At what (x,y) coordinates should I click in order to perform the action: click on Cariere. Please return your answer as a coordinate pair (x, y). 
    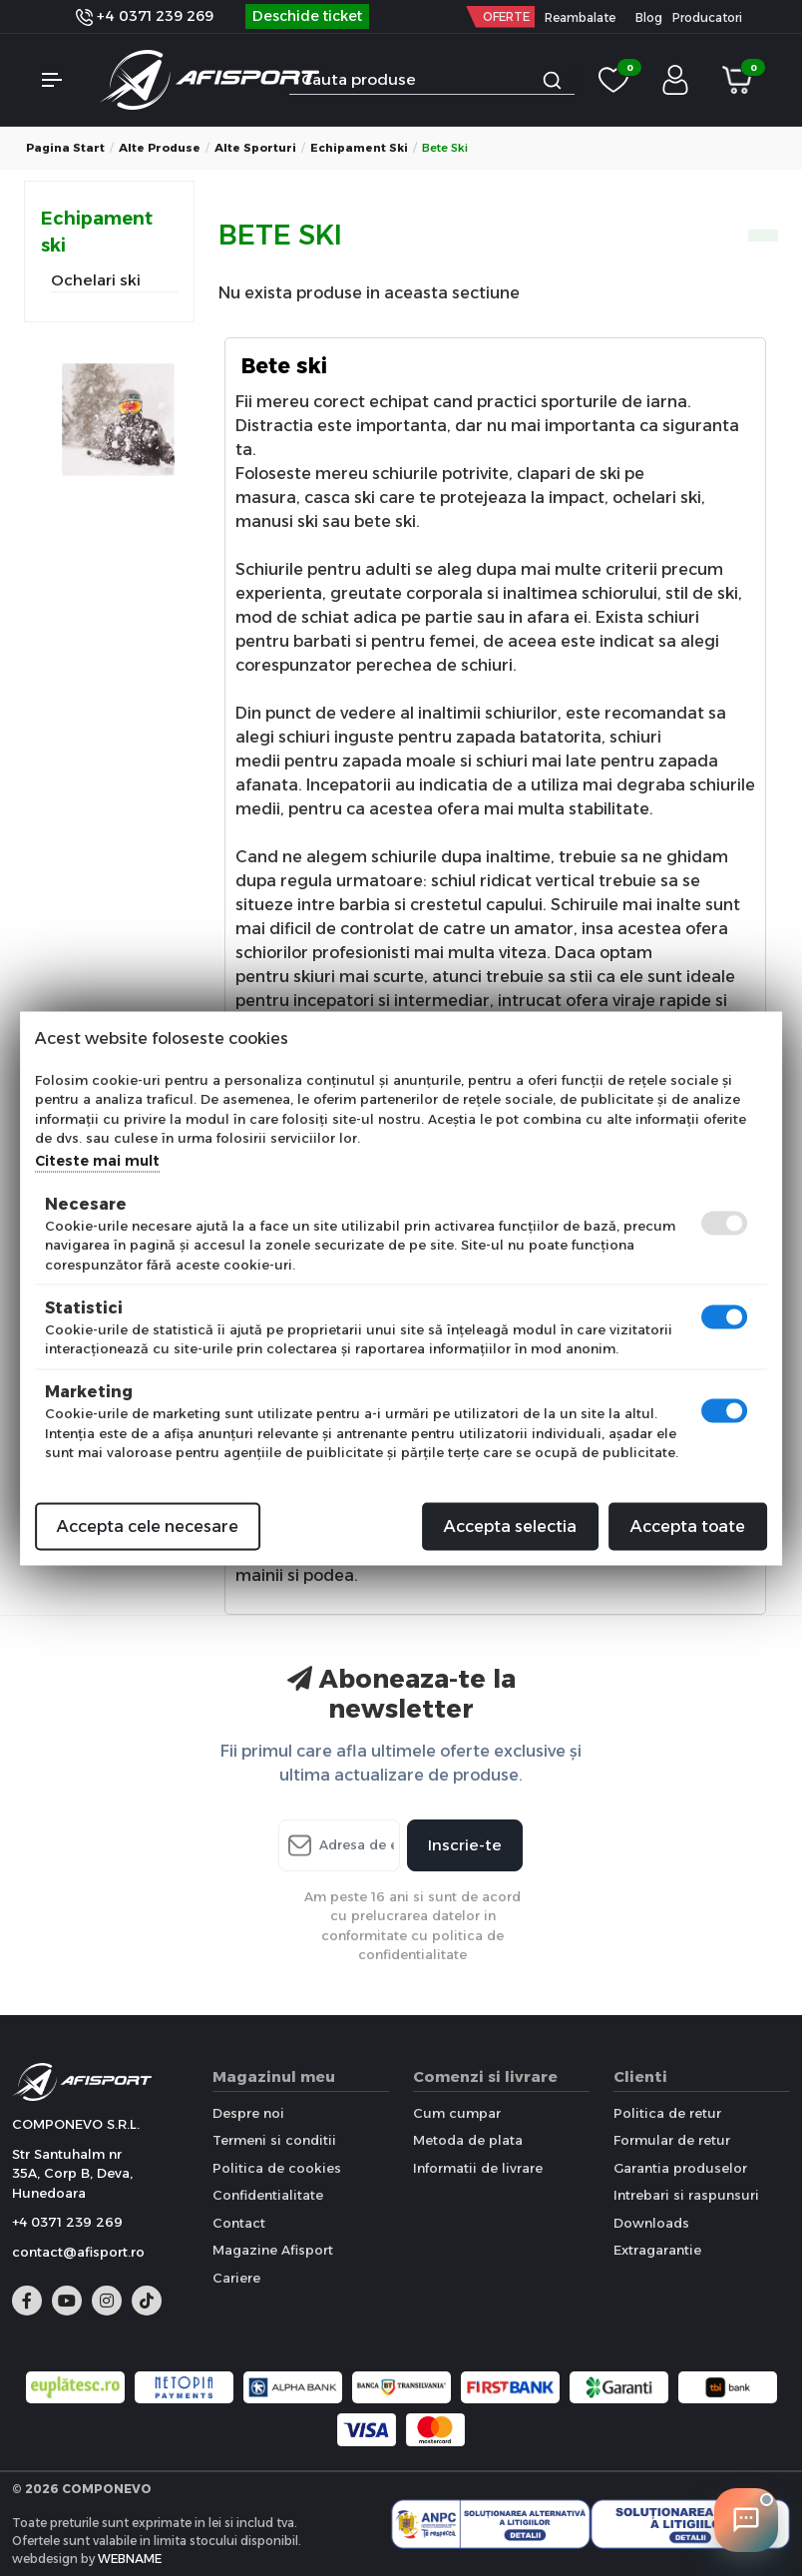
    Looking at the image, I should click on (236, 2278).